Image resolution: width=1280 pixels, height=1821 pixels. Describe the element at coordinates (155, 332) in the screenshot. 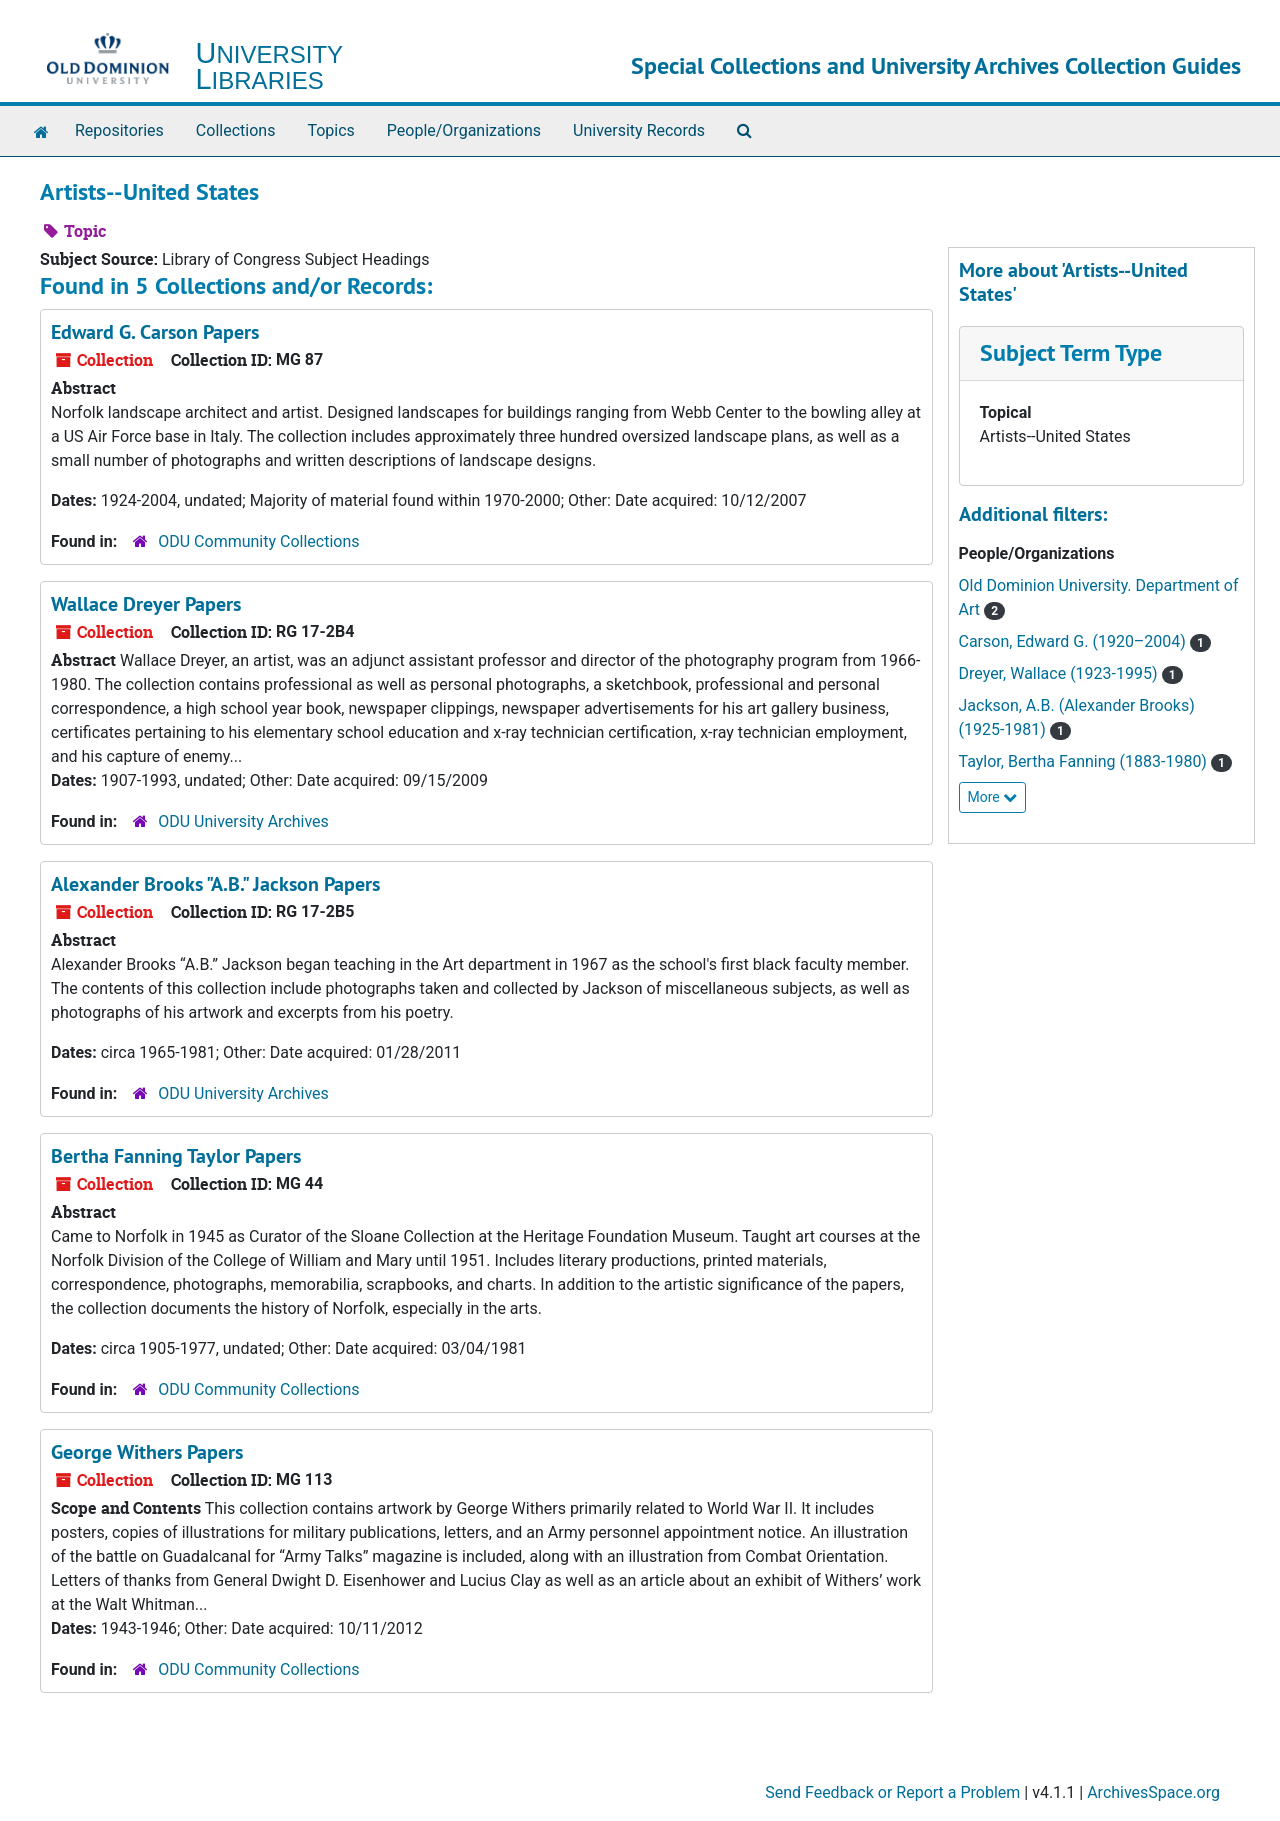

I see `Edward G. Carson Papers` at that location.